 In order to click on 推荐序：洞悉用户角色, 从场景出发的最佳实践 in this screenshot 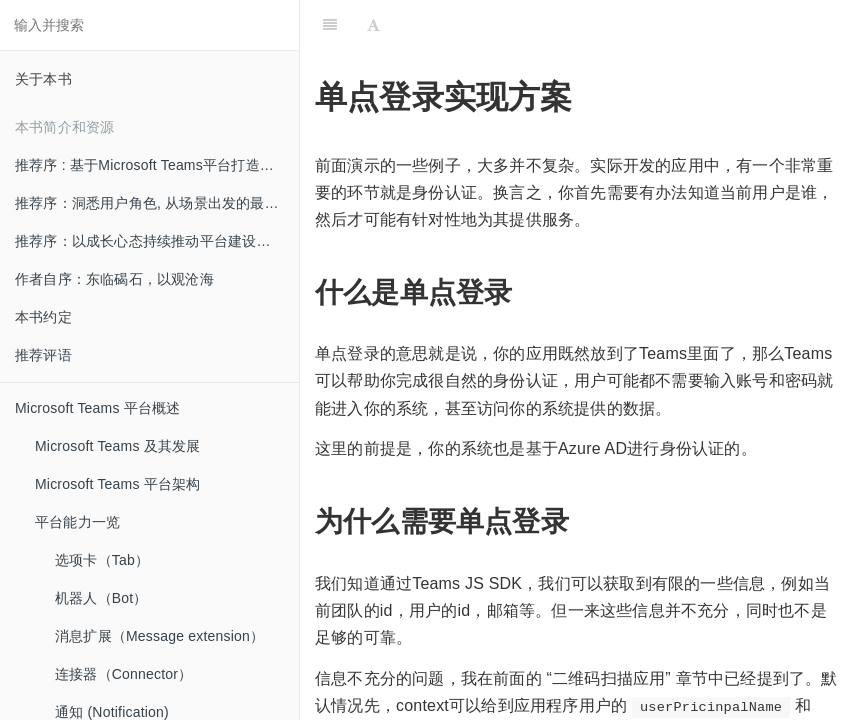, I will do `click(157, 203)`.